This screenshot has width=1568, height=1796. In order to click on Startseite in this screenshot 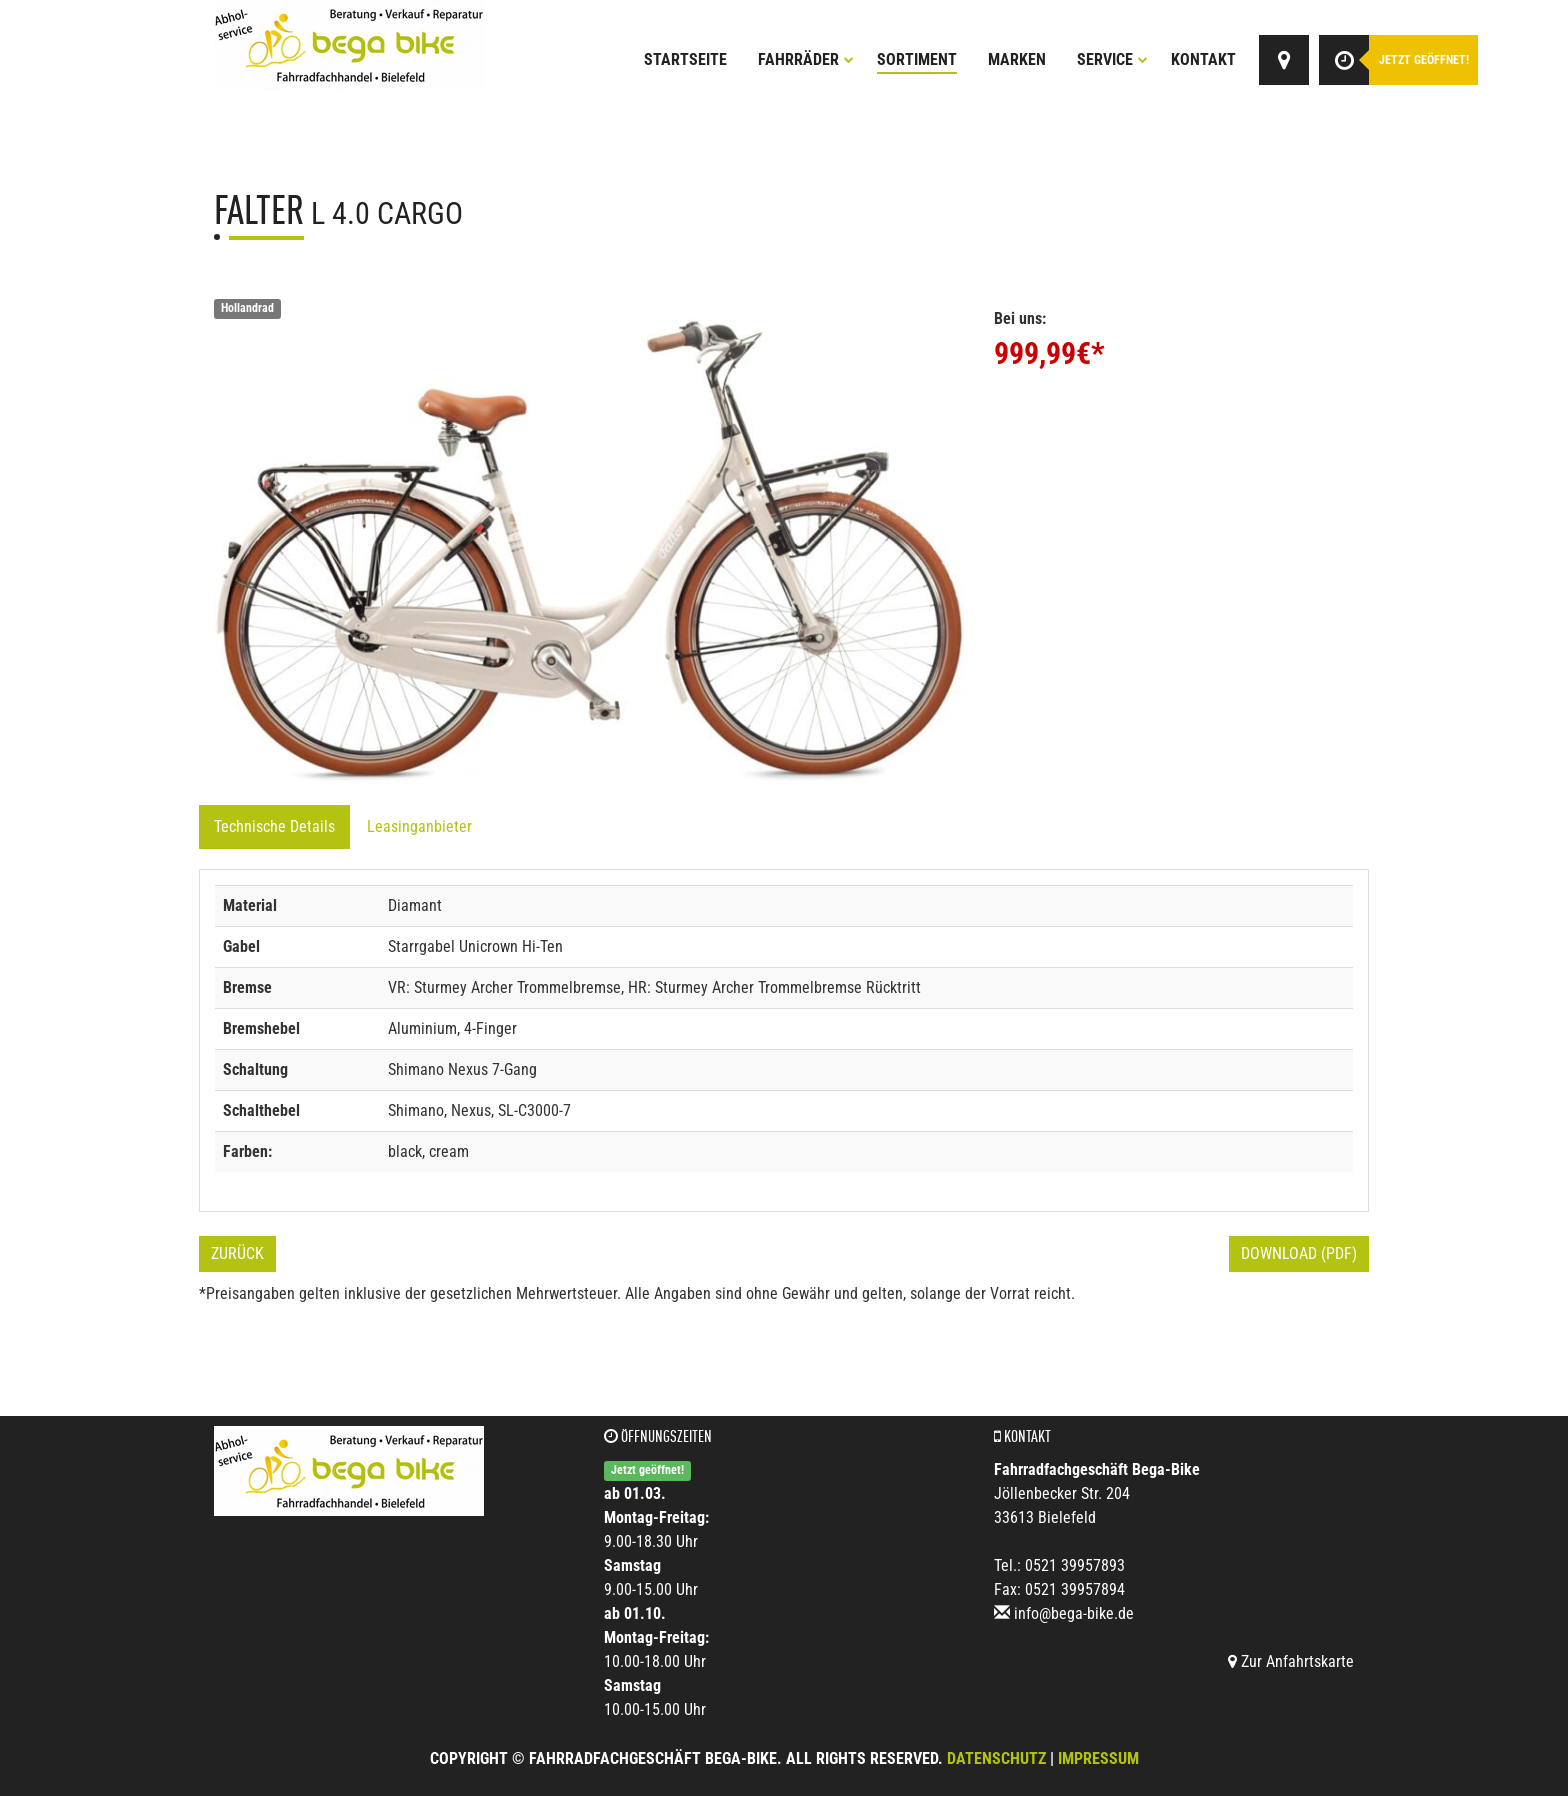, I will do `click(685, 59)`.